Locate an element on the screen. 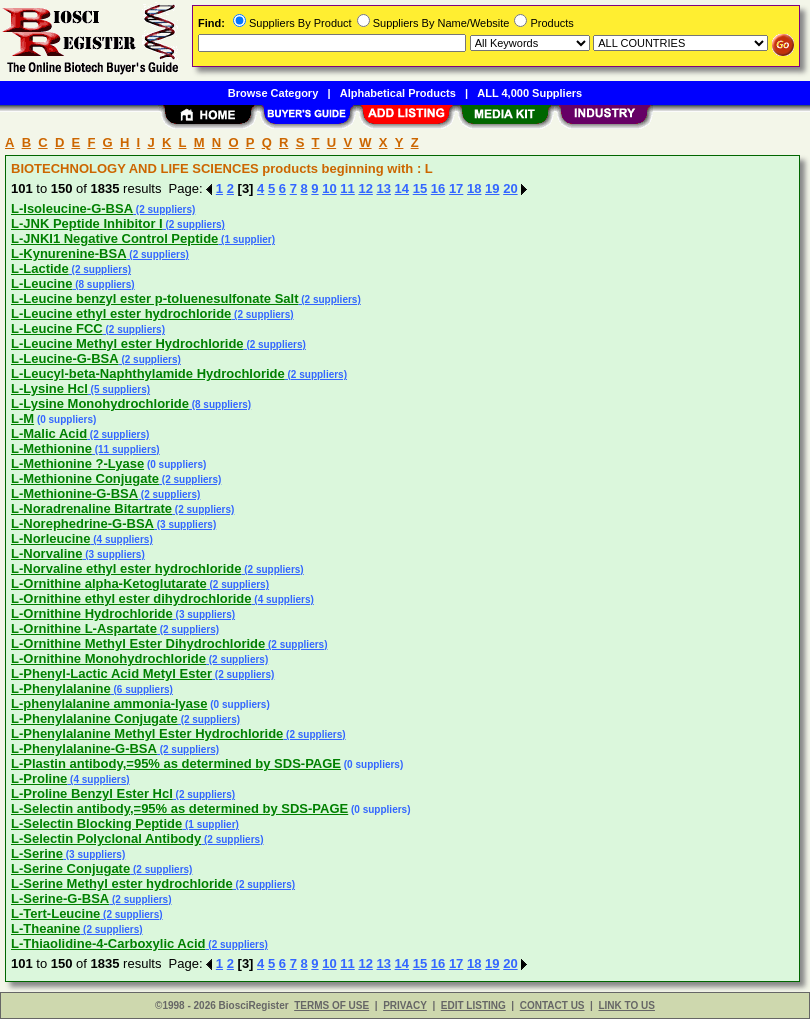 Image resolution: width=810 pixels, height=1019 pixels. L-Methionine is located at coordinates (51, 448).